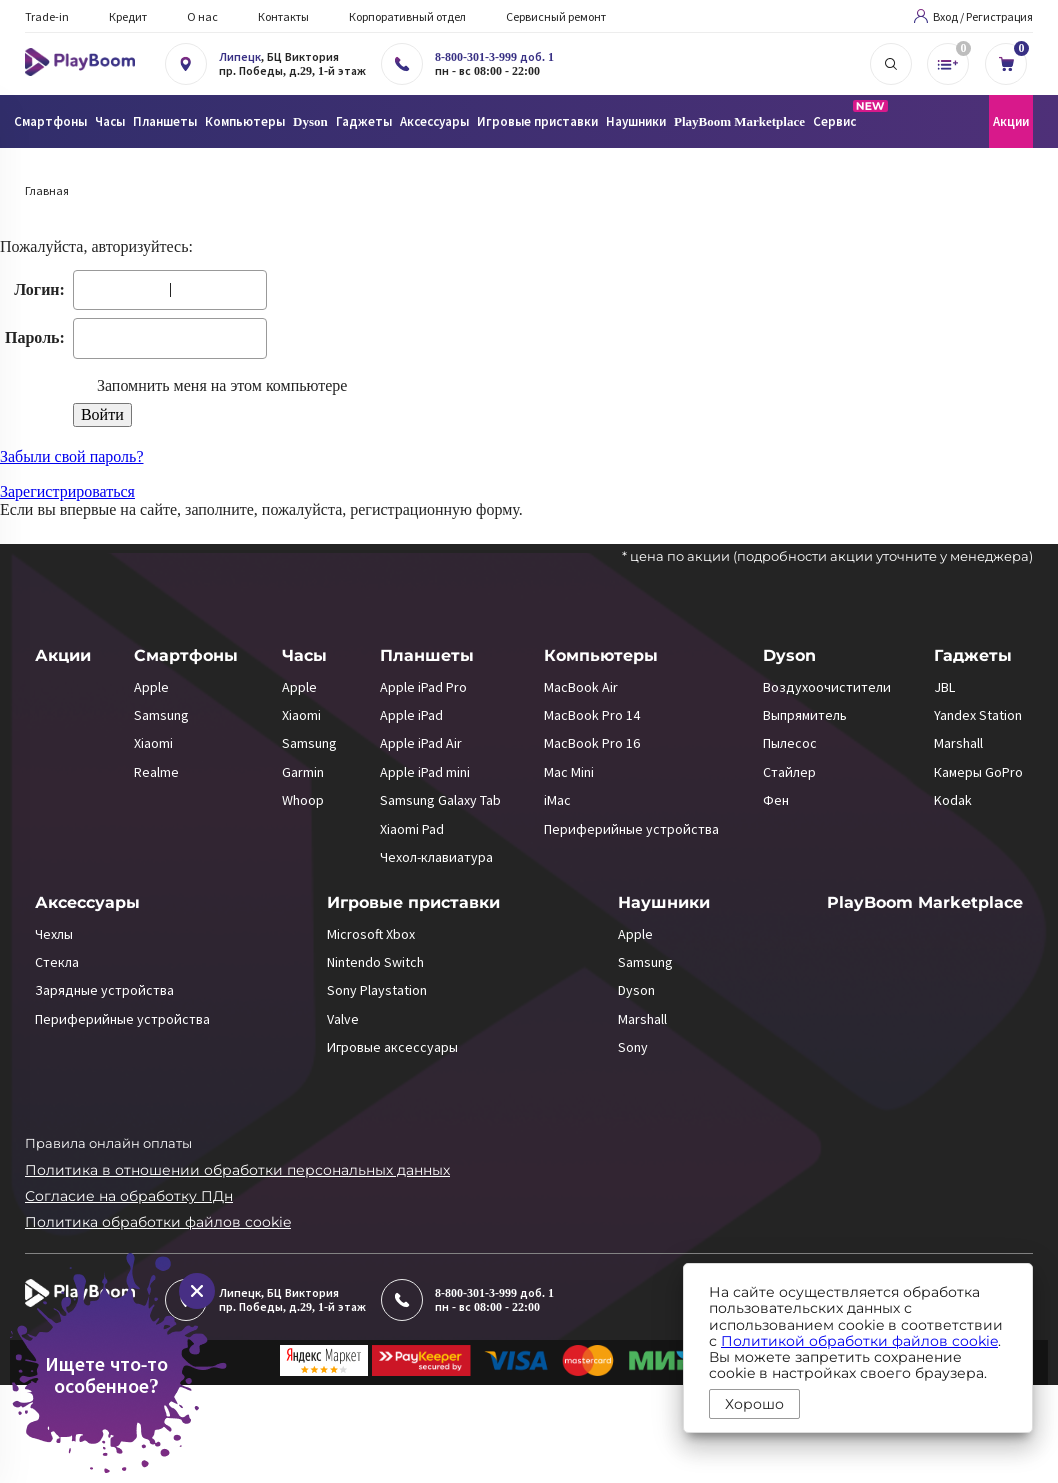 Image resolution: width=1058 pixels, height=1483 pixels. I want to click on Политикой обработки файлов cookie, so click(859, 1341).